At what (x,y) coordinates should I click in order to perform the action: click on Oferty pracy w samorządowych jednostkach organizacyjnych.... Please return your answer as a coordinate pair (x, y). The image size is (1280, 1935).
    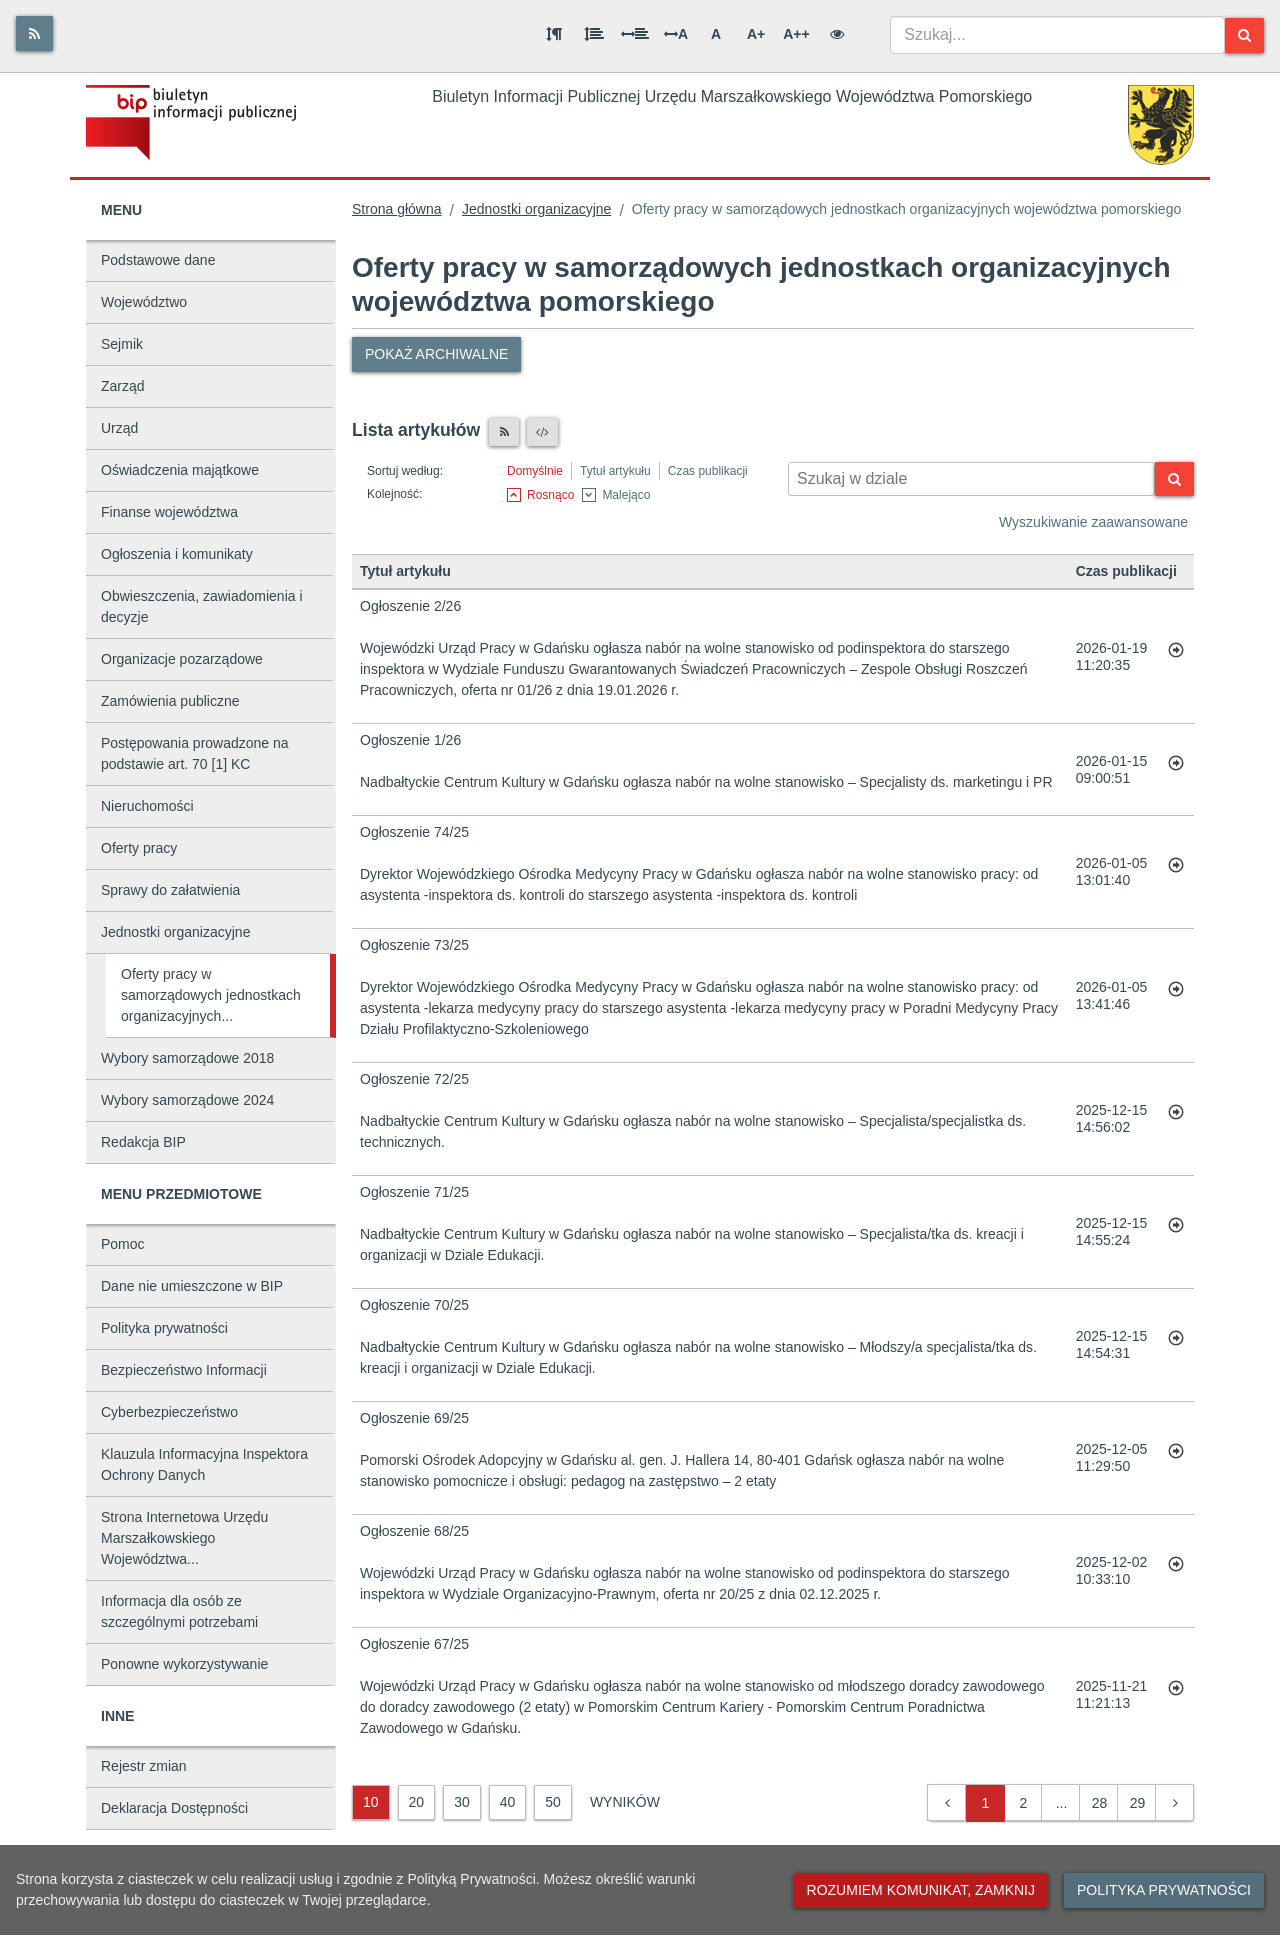
    Looking at the image, I should click on (211, 995).